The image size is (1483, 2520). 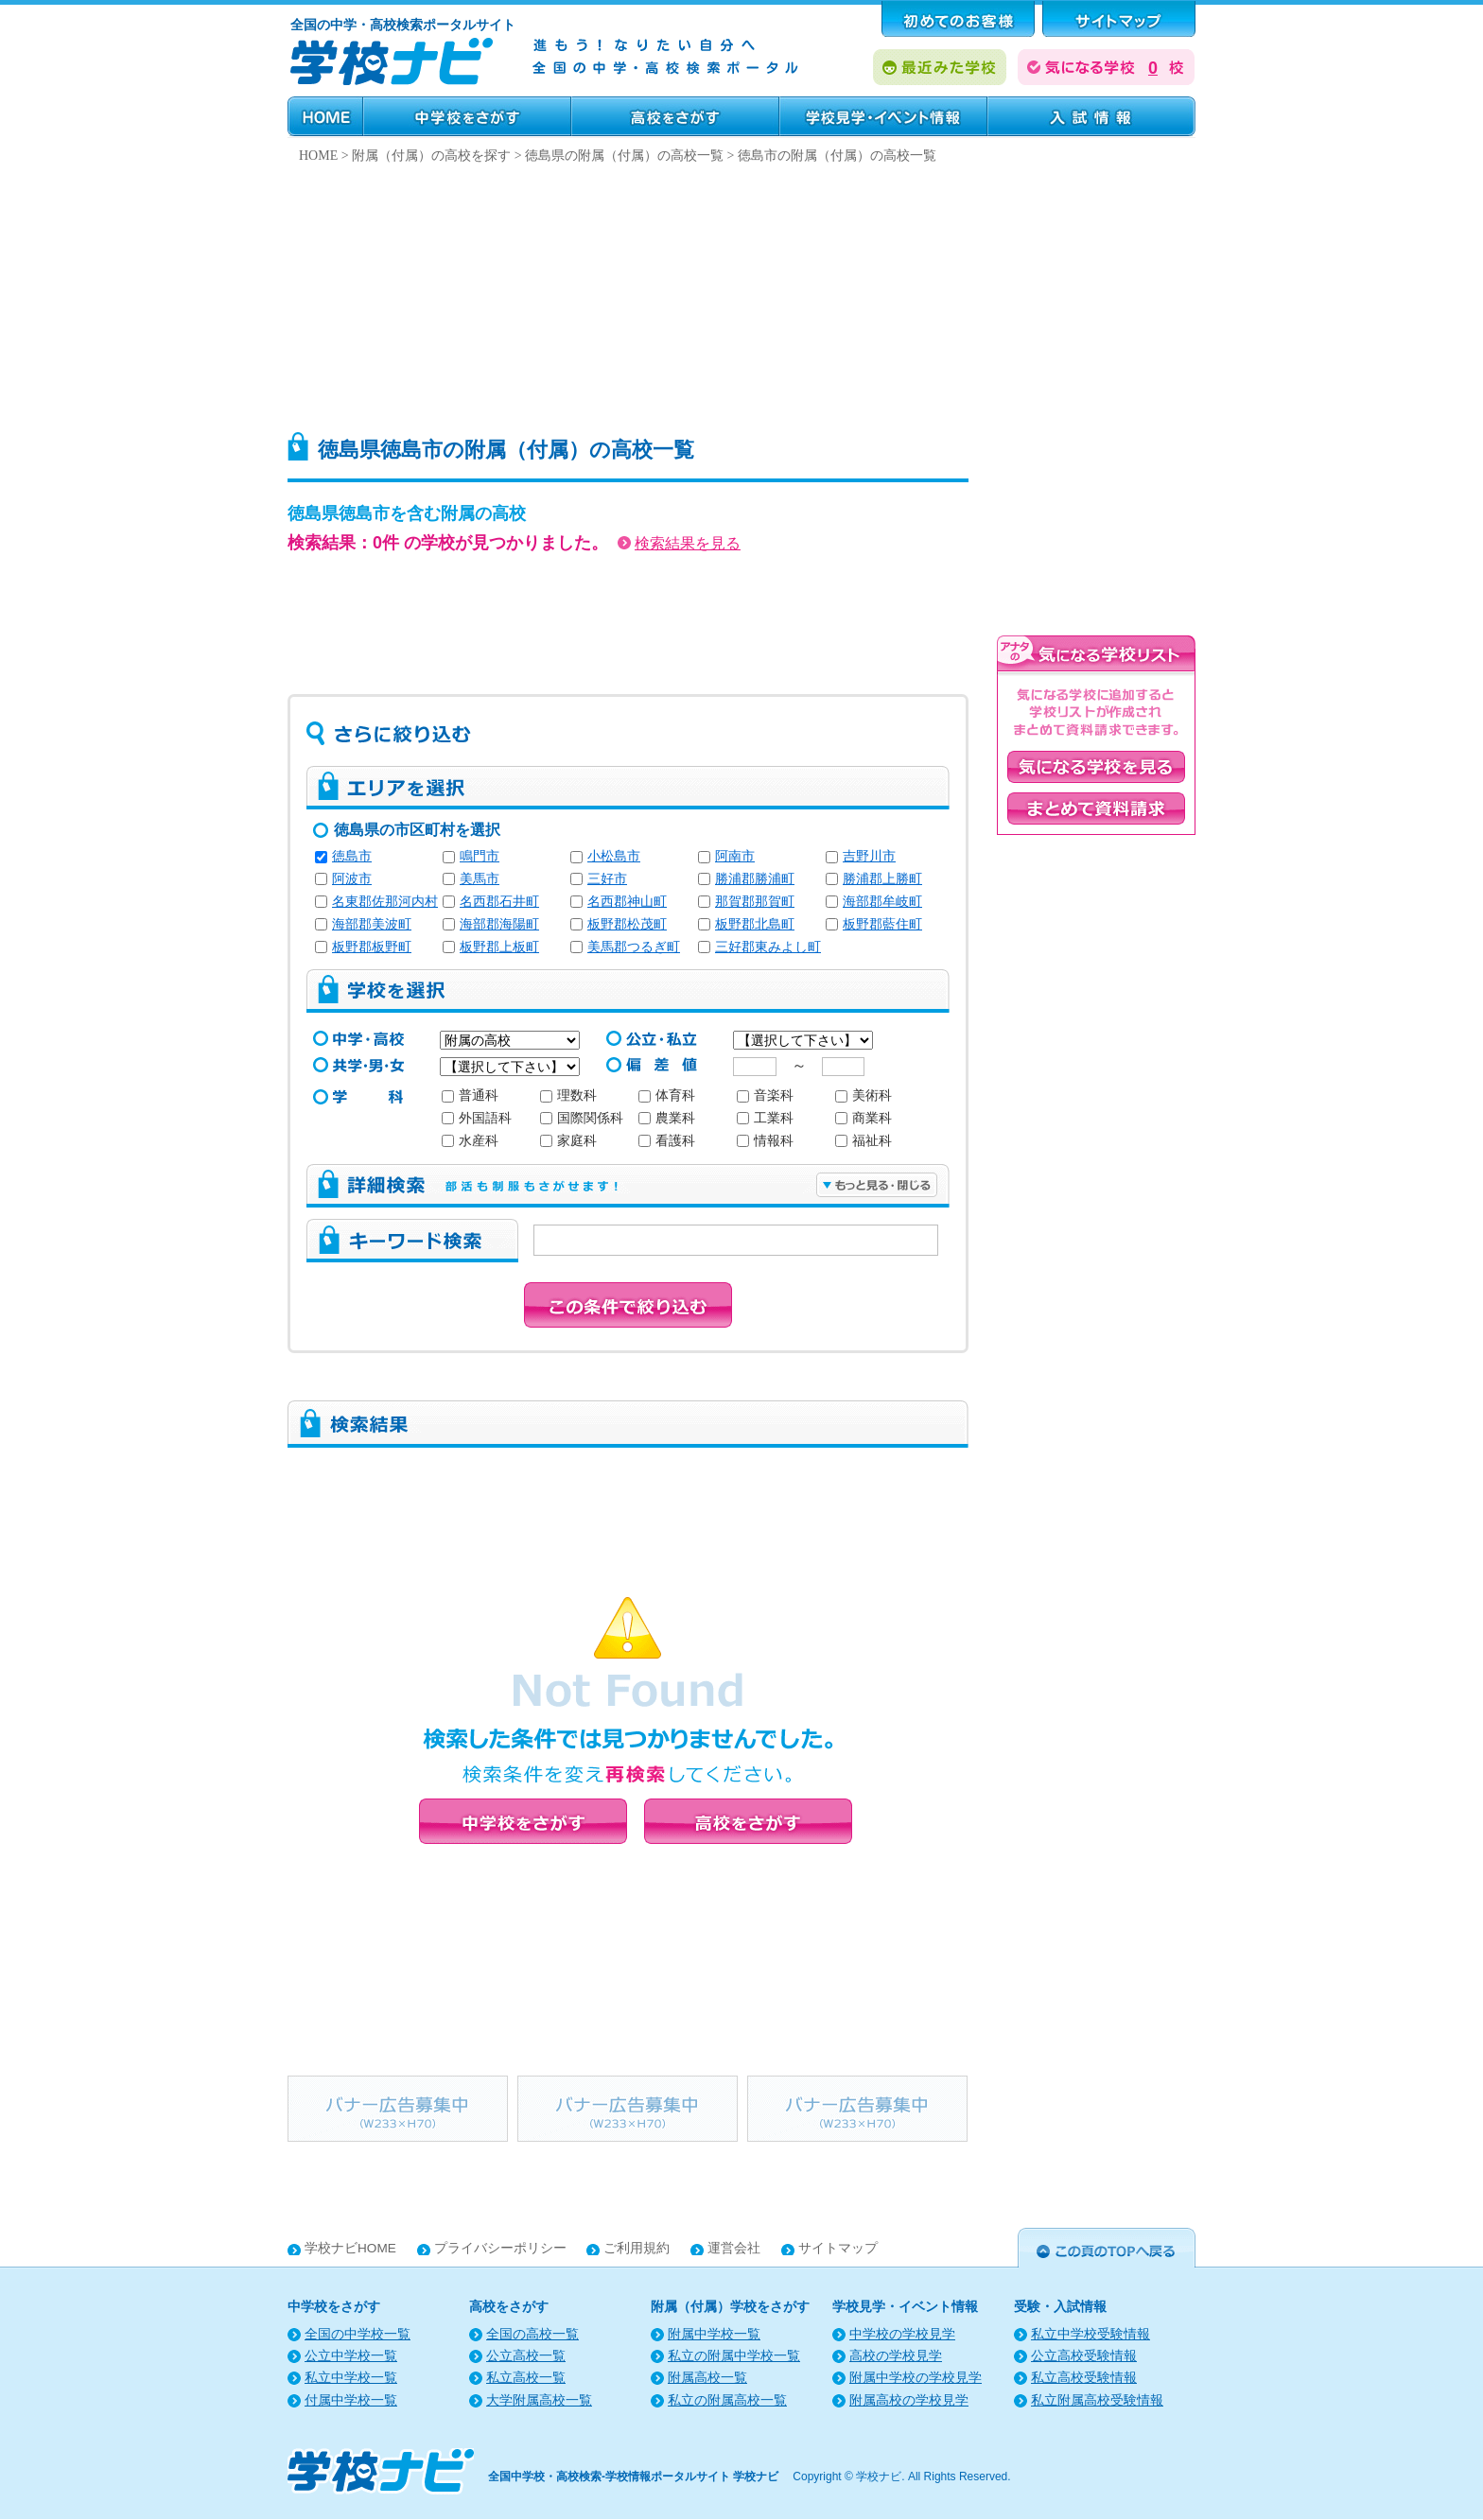 What do you see at coordinates (357, 2334) in the screenshot?
I see `全国の中学校一覧` at bounding box center [357, 2334].